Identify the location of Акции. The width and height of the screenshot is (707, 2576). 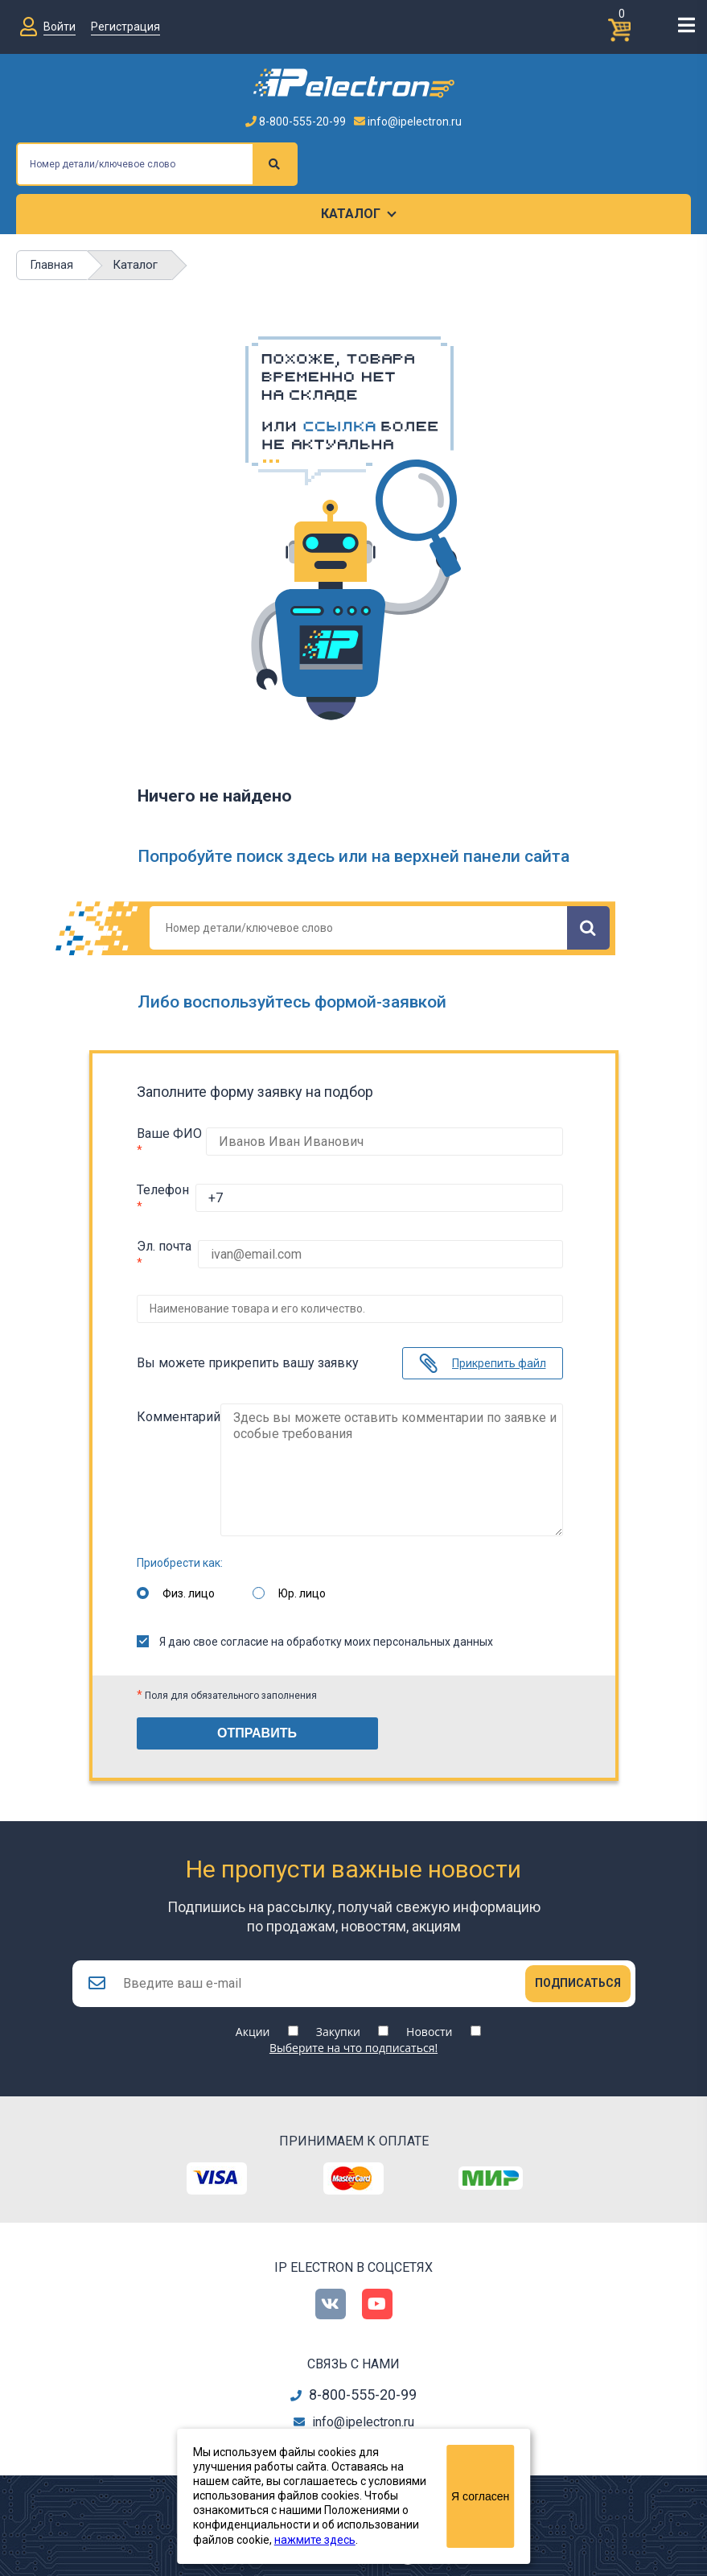
(253, 2024).